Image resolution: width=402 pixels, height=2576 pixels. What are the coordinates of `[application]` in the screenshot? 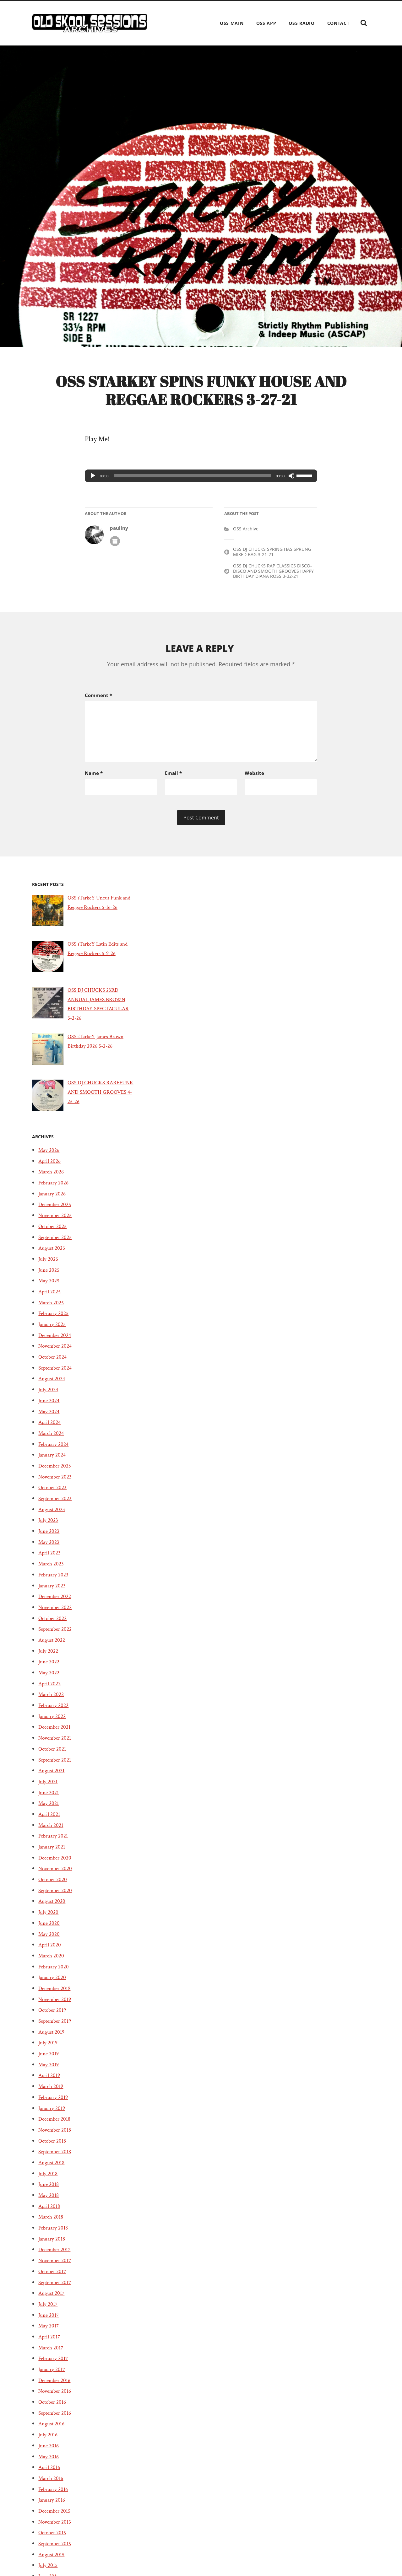 It's located at (201, 492).